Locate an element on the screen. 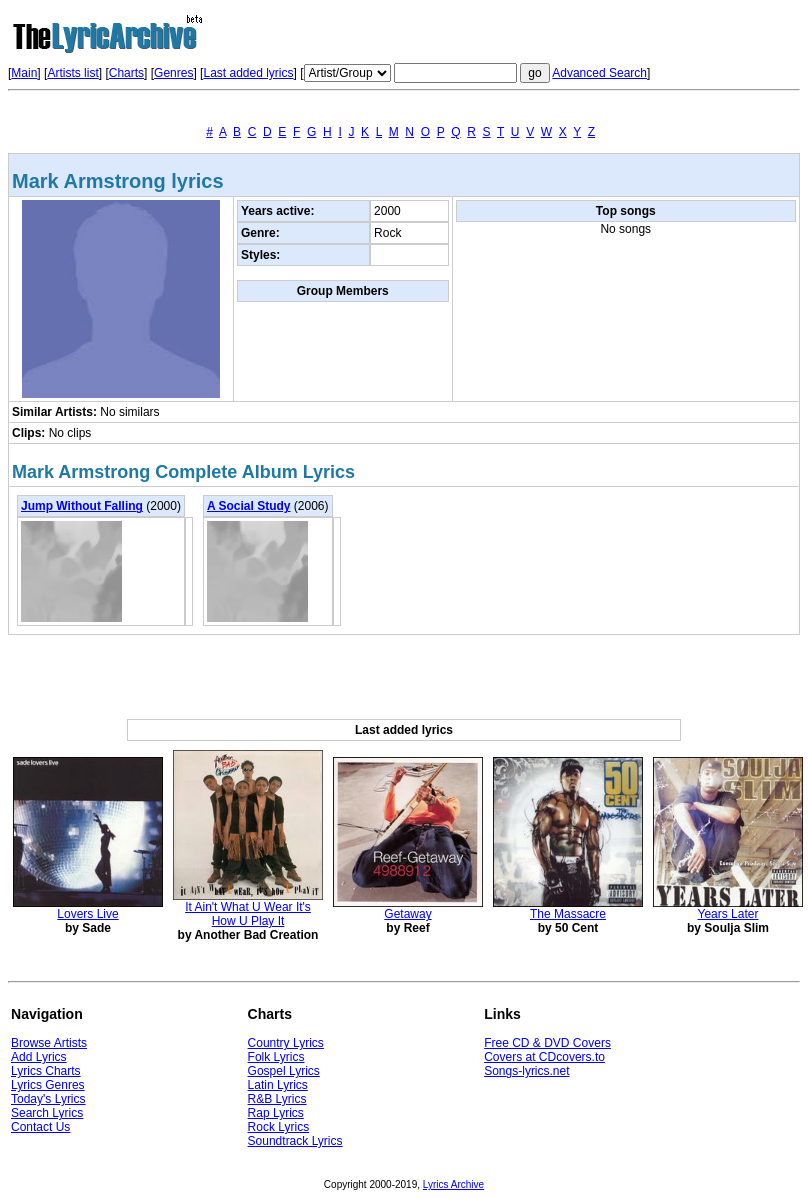 This screenshot has height=1198, width=808. Artists list is located at coordinates (72, 73).